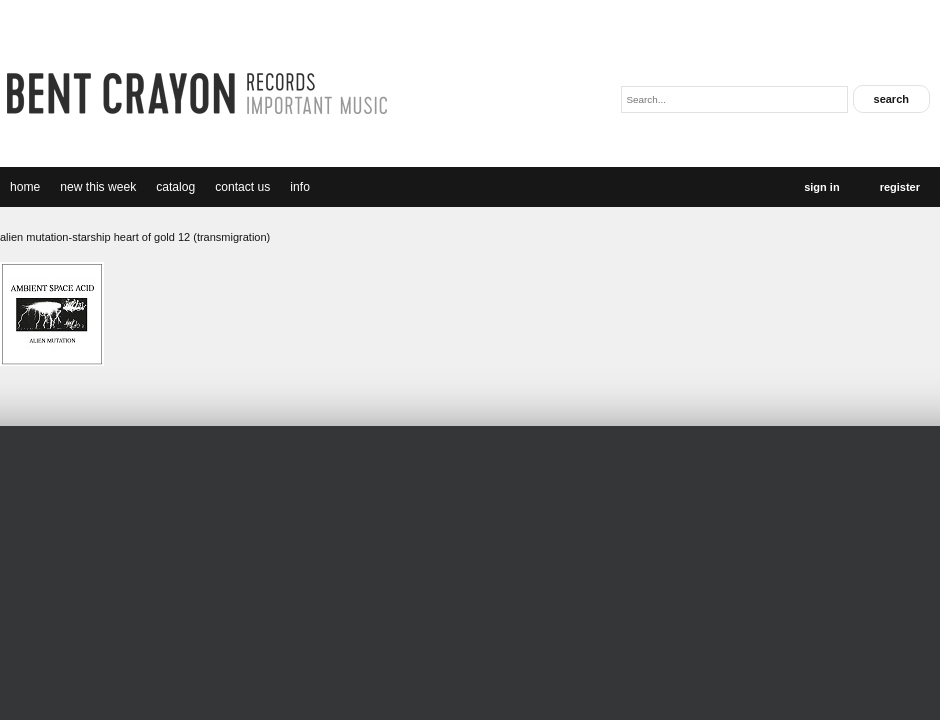  Describe the element at coordinates (175, 187) in the screenshot. I see `catalog` at that location.